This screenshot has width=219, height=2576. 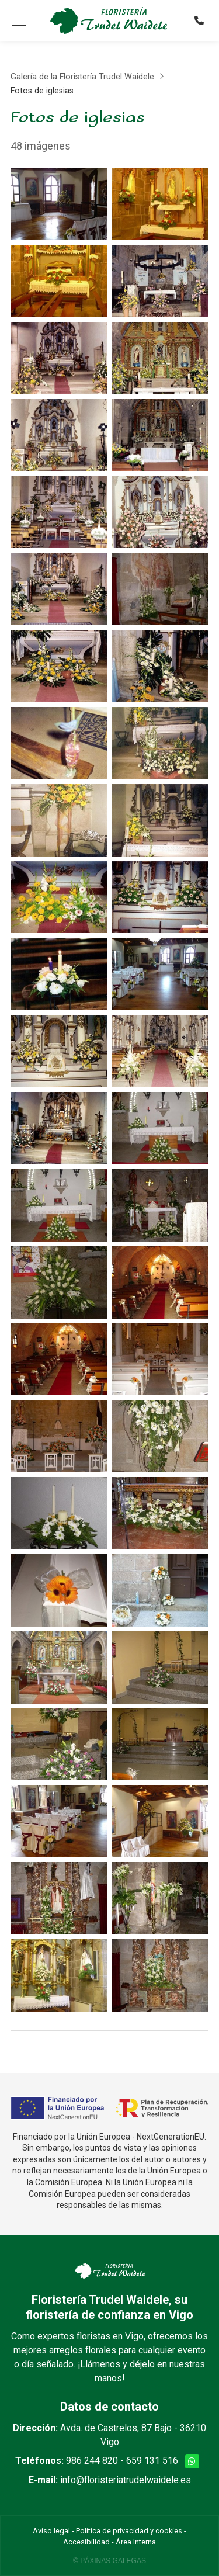 I want to click on Galería de la Floristería Trudel Waidele, so click(x=82, y=77).